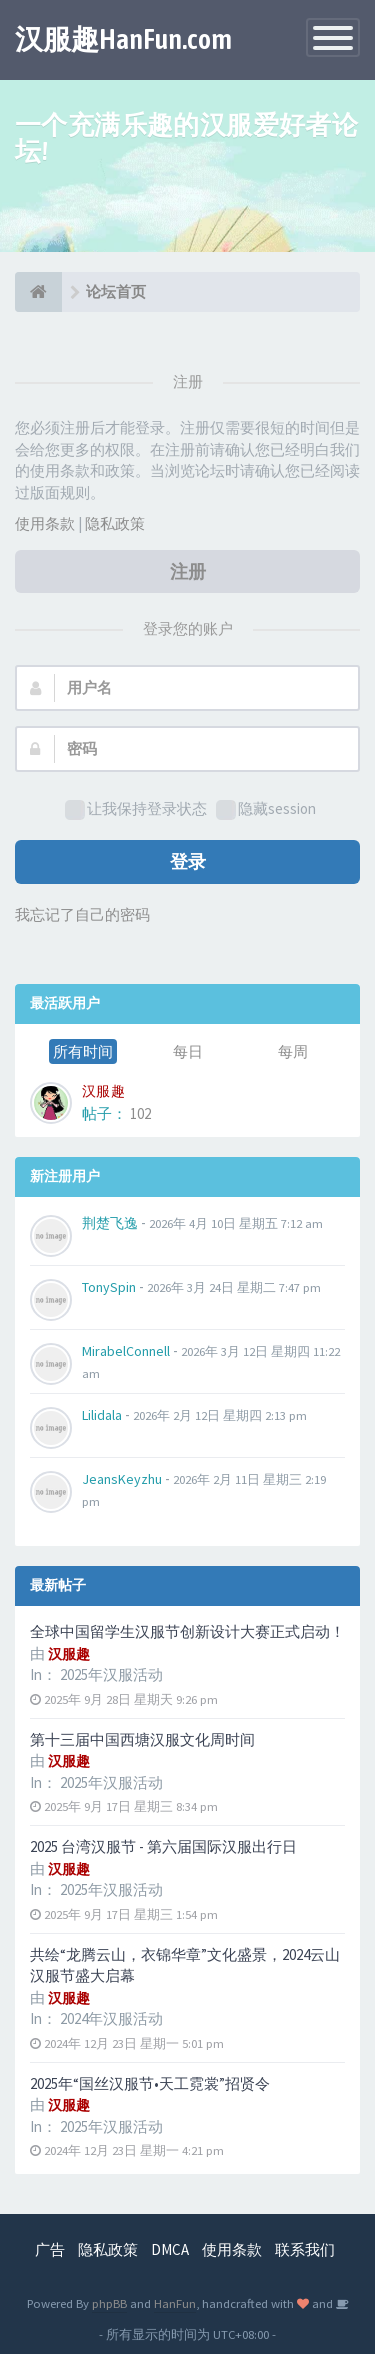 The image size is (375, 2354). Describe the element at coordinates (115, 523) in the screenshot. I see `隐私政策` at that location.